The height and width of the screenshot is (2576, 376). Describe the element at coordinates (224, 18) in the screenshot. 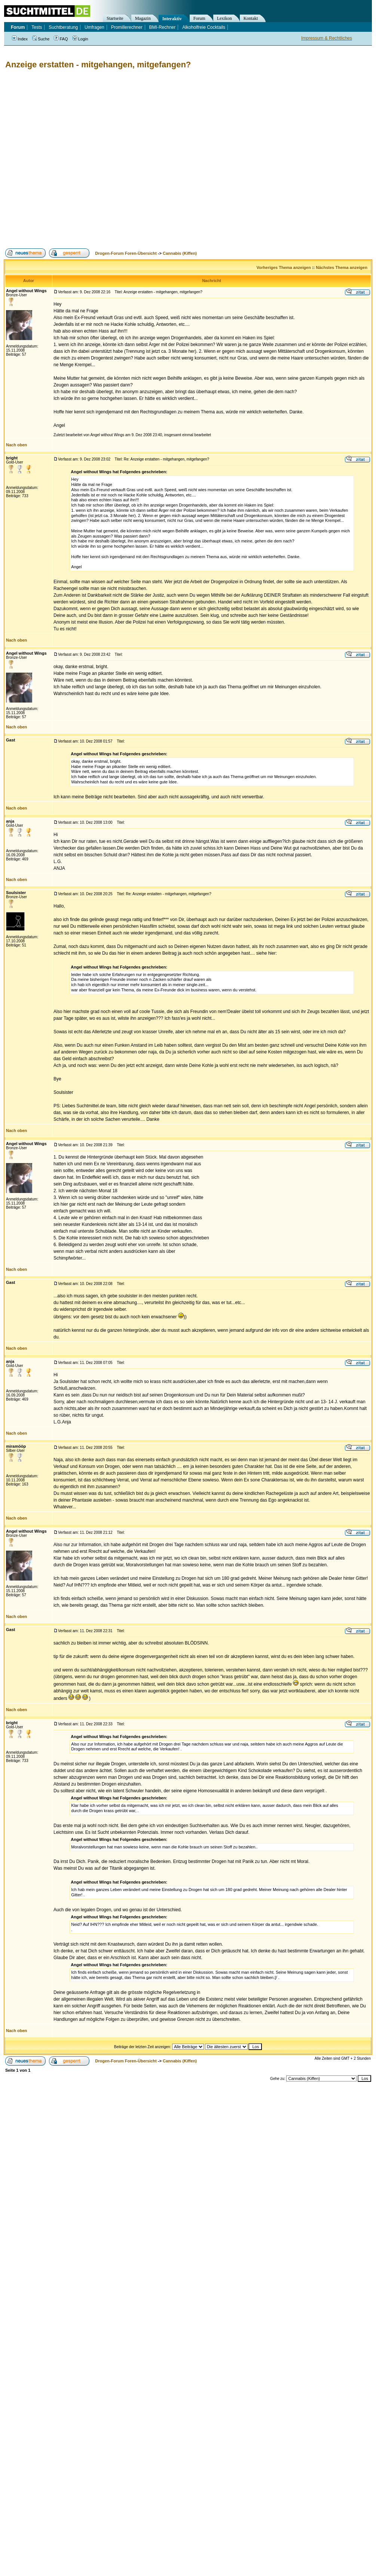

I see `Lexikon` at that location.